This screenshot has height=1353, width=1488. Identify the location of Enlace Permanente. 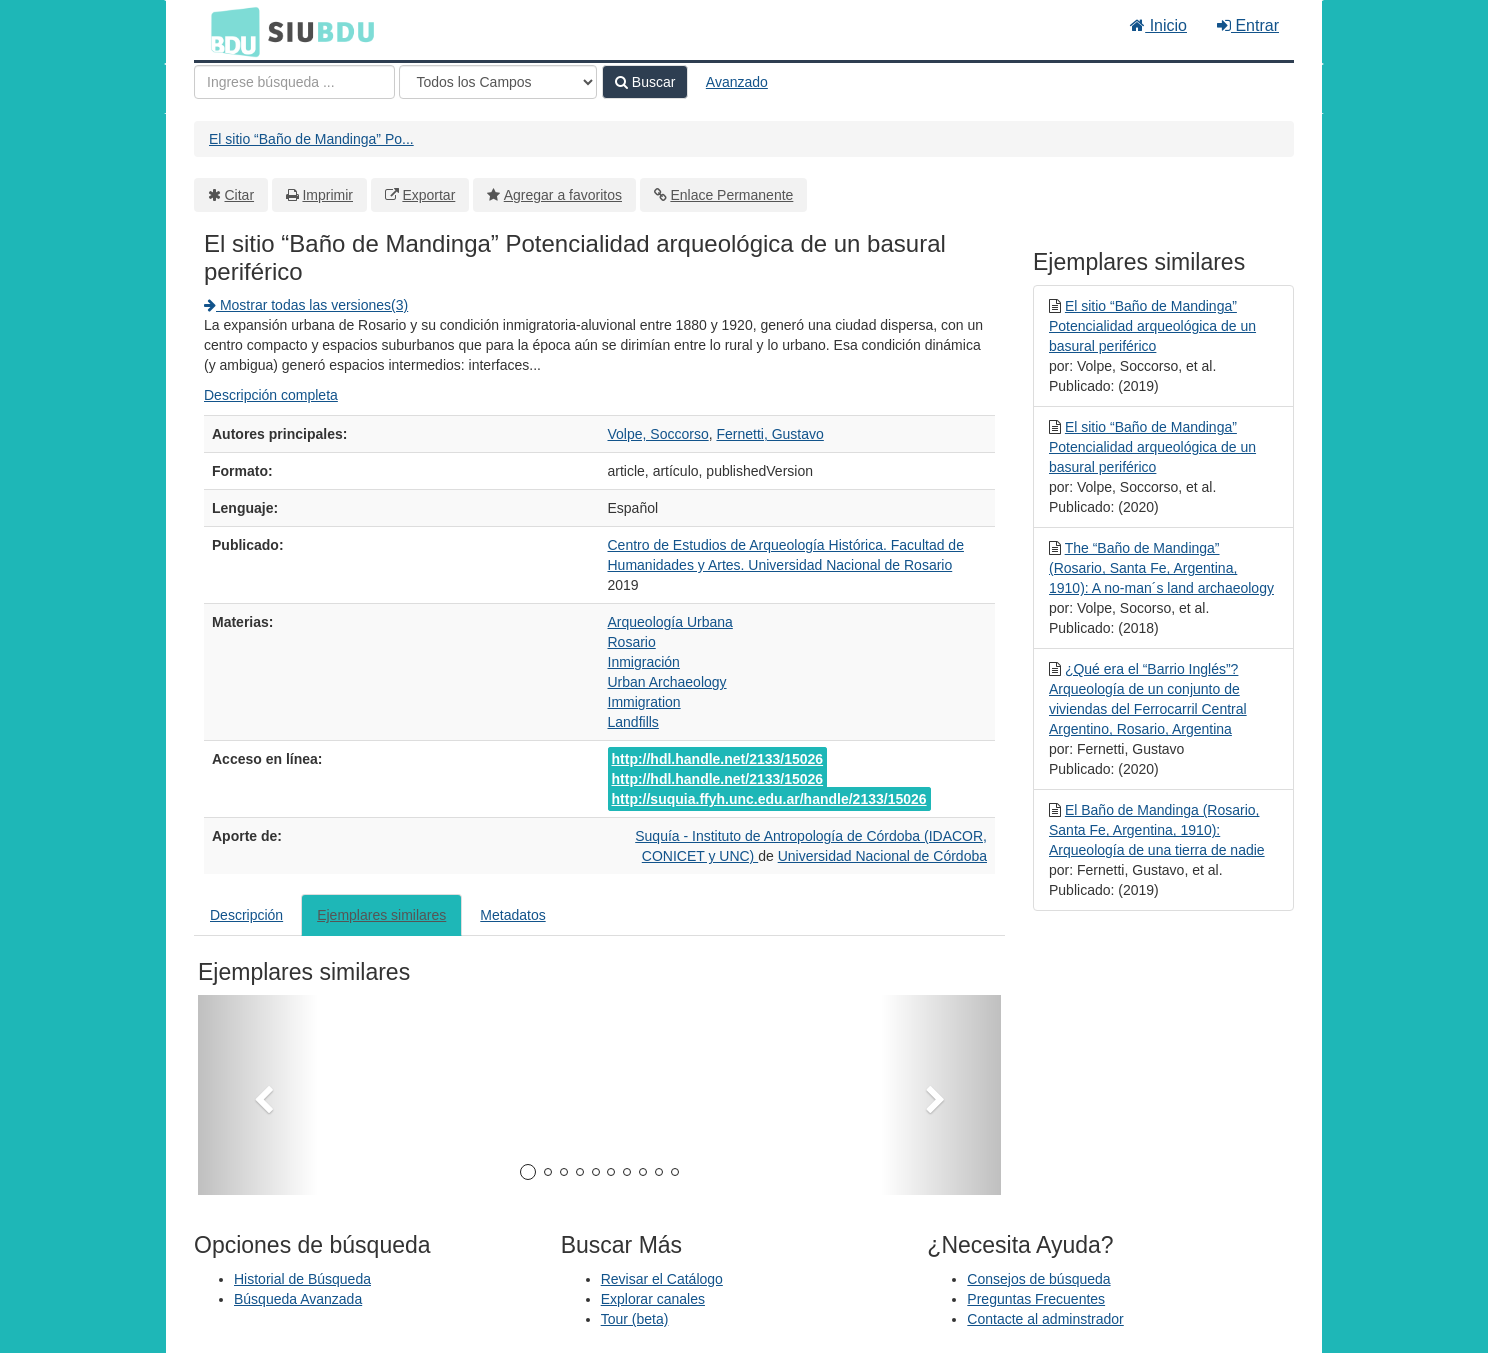
(731, 195).